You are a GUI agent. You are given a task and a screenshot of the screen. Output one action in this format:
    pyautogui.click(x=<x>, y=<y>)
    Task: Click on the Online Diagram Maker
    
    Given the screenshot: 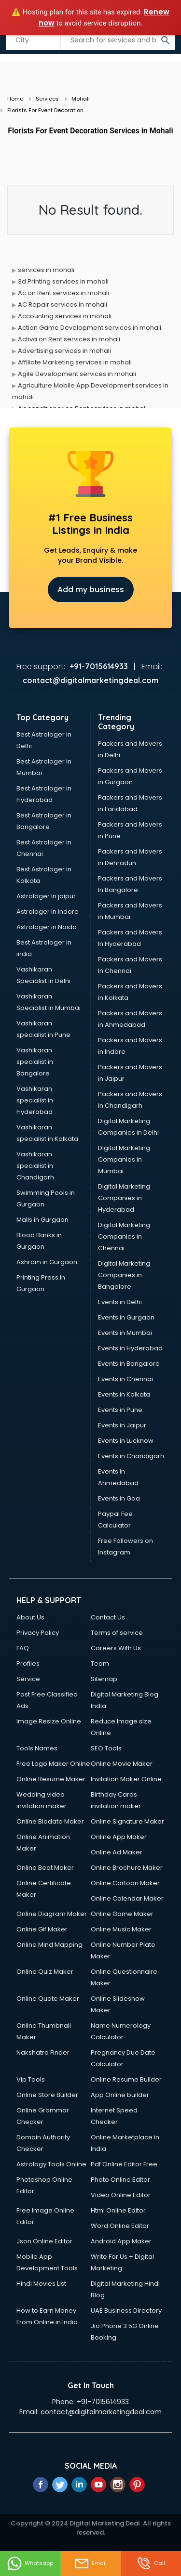 What is the action you would take?
    pyautogui.click(x=51, y=1913)
    